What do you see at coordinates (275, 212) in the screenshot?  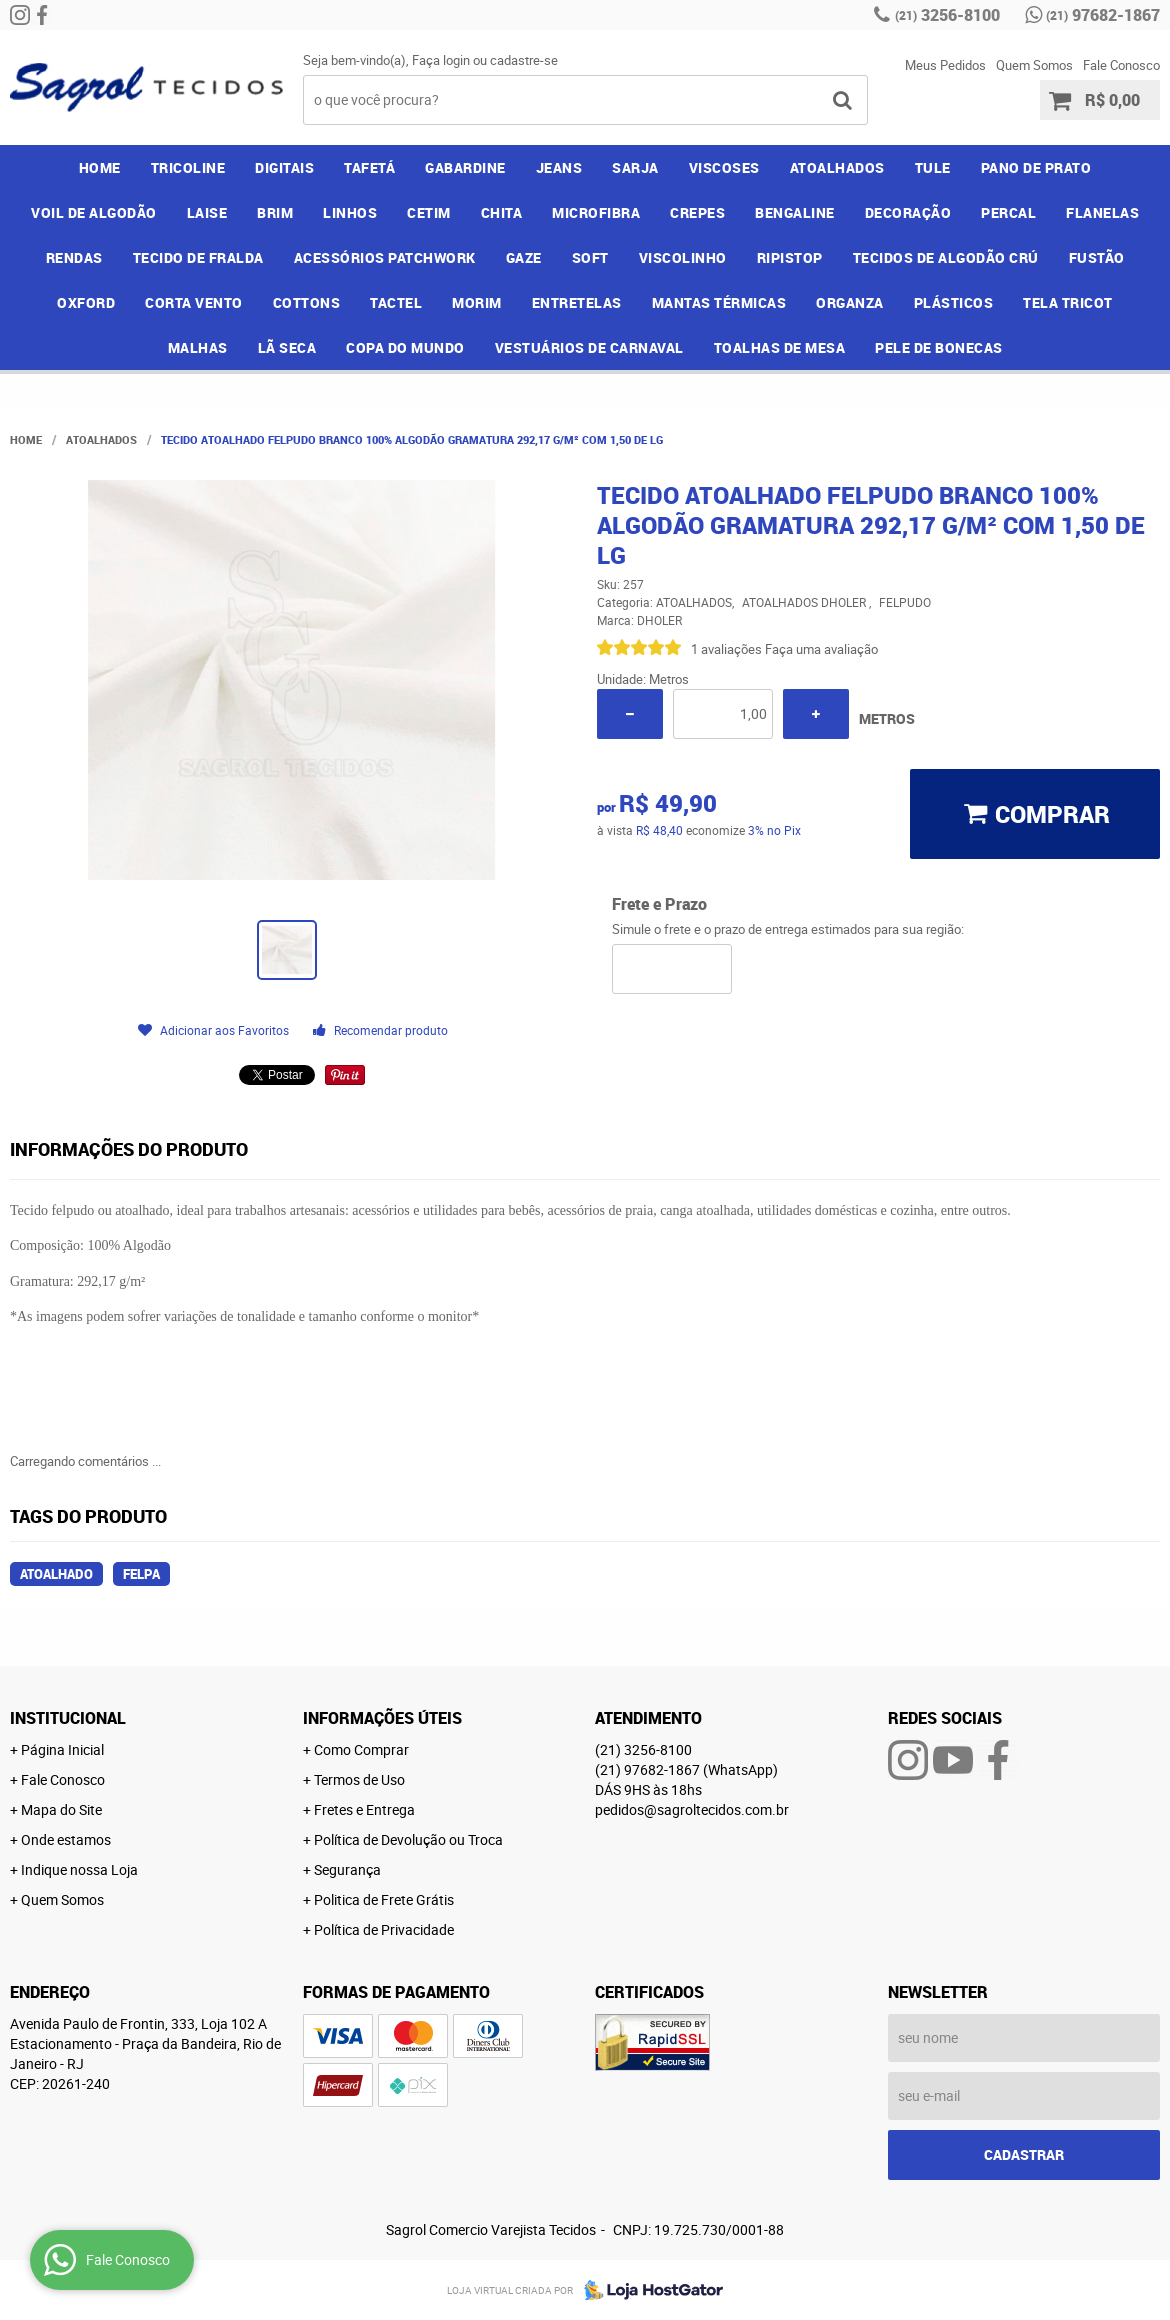 I see `BRIM` at bounding box center [275, 212].